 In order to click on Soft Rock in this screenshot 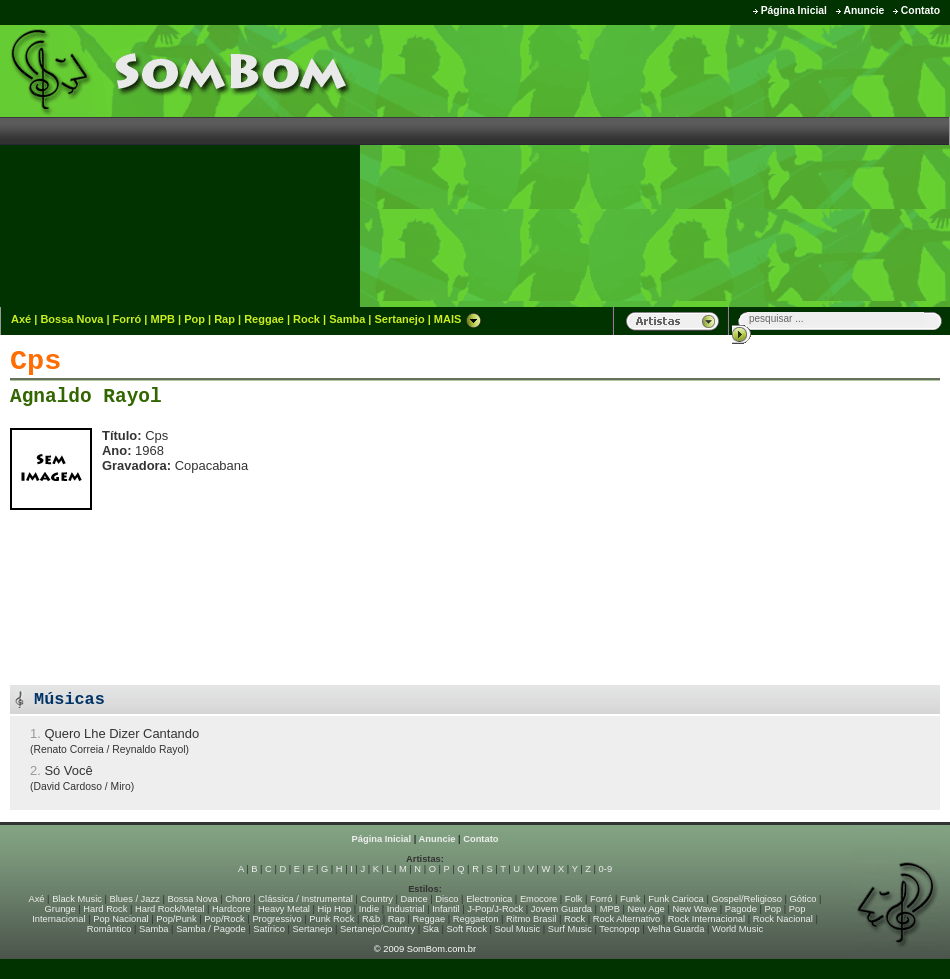, I will do `click(467, 929)`.